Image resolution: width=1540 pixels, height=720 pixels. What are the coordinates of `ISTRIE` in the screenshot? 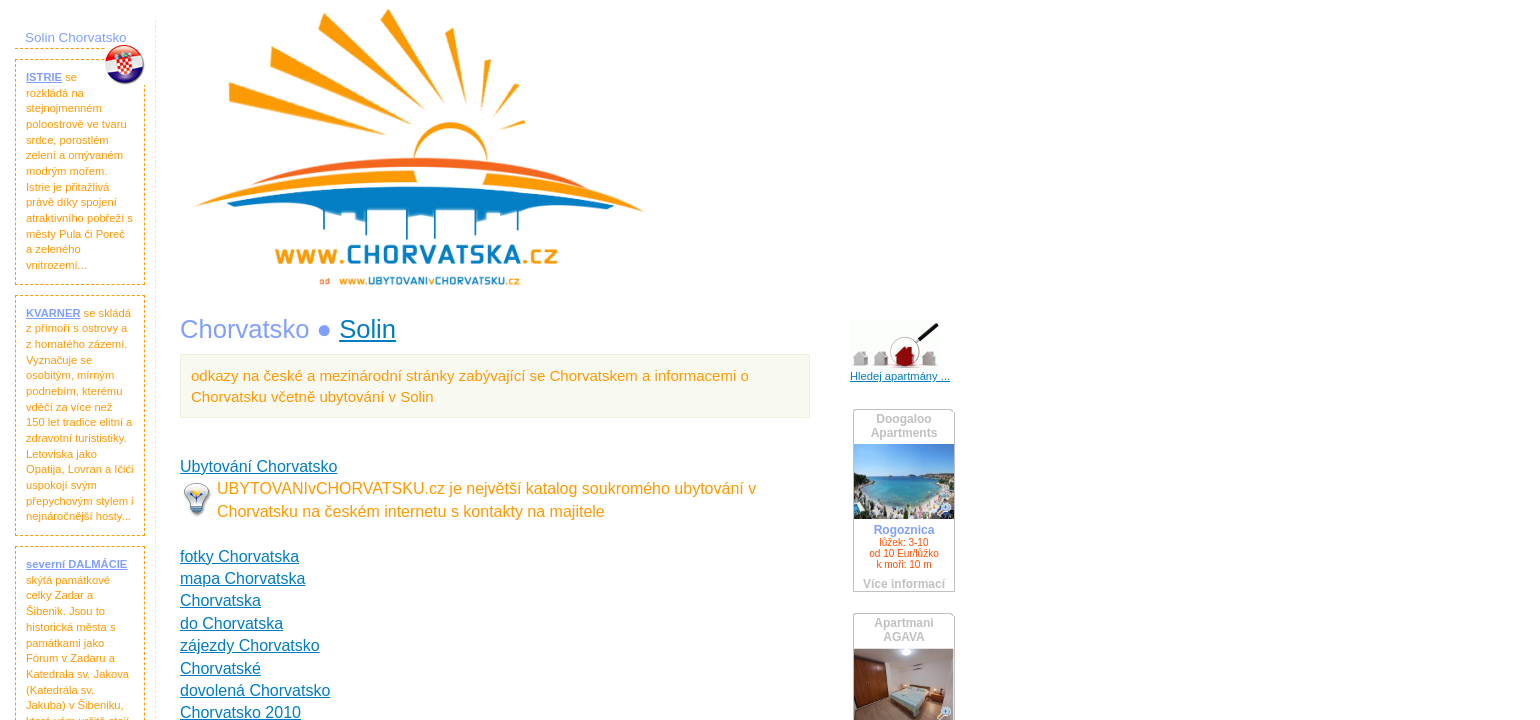 It's located at (44, 77).